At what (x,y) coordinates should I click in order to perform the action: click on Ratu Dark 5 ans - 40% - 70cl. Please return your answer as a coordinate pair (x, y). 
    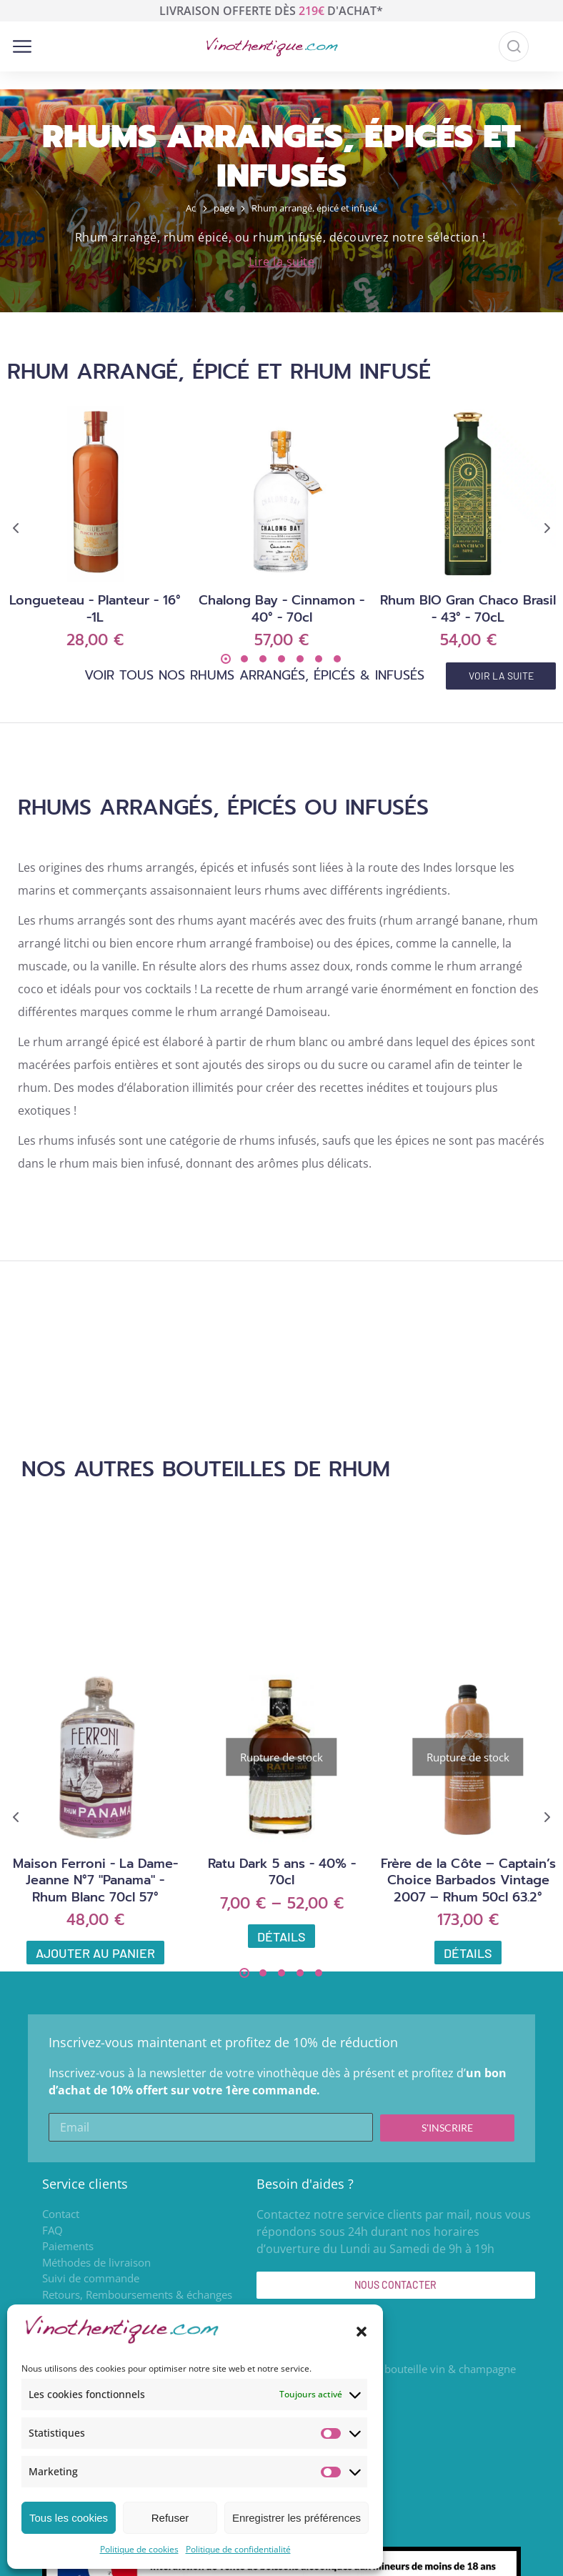
    Looking at the image, I should click on (282, 1872).